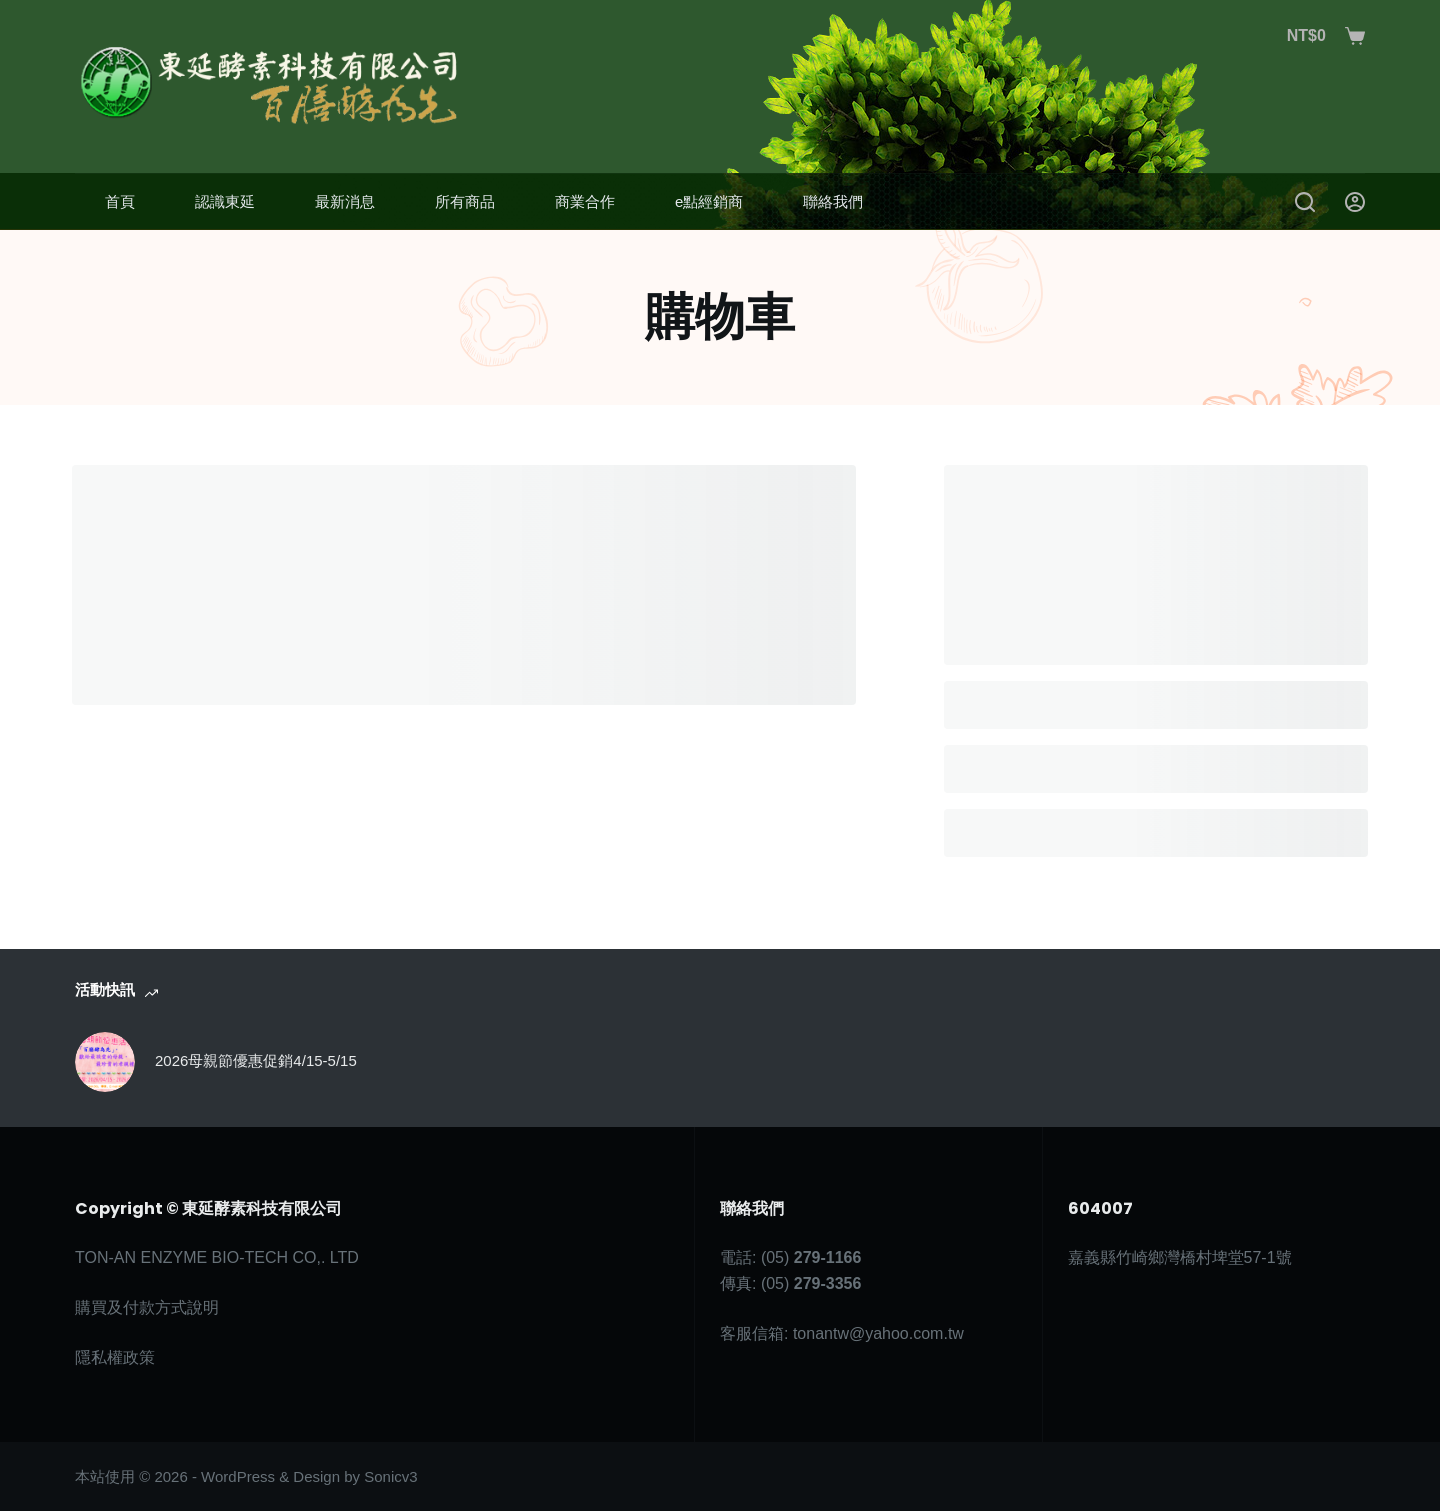  I want to click on 商業合作, so click(585, 201).